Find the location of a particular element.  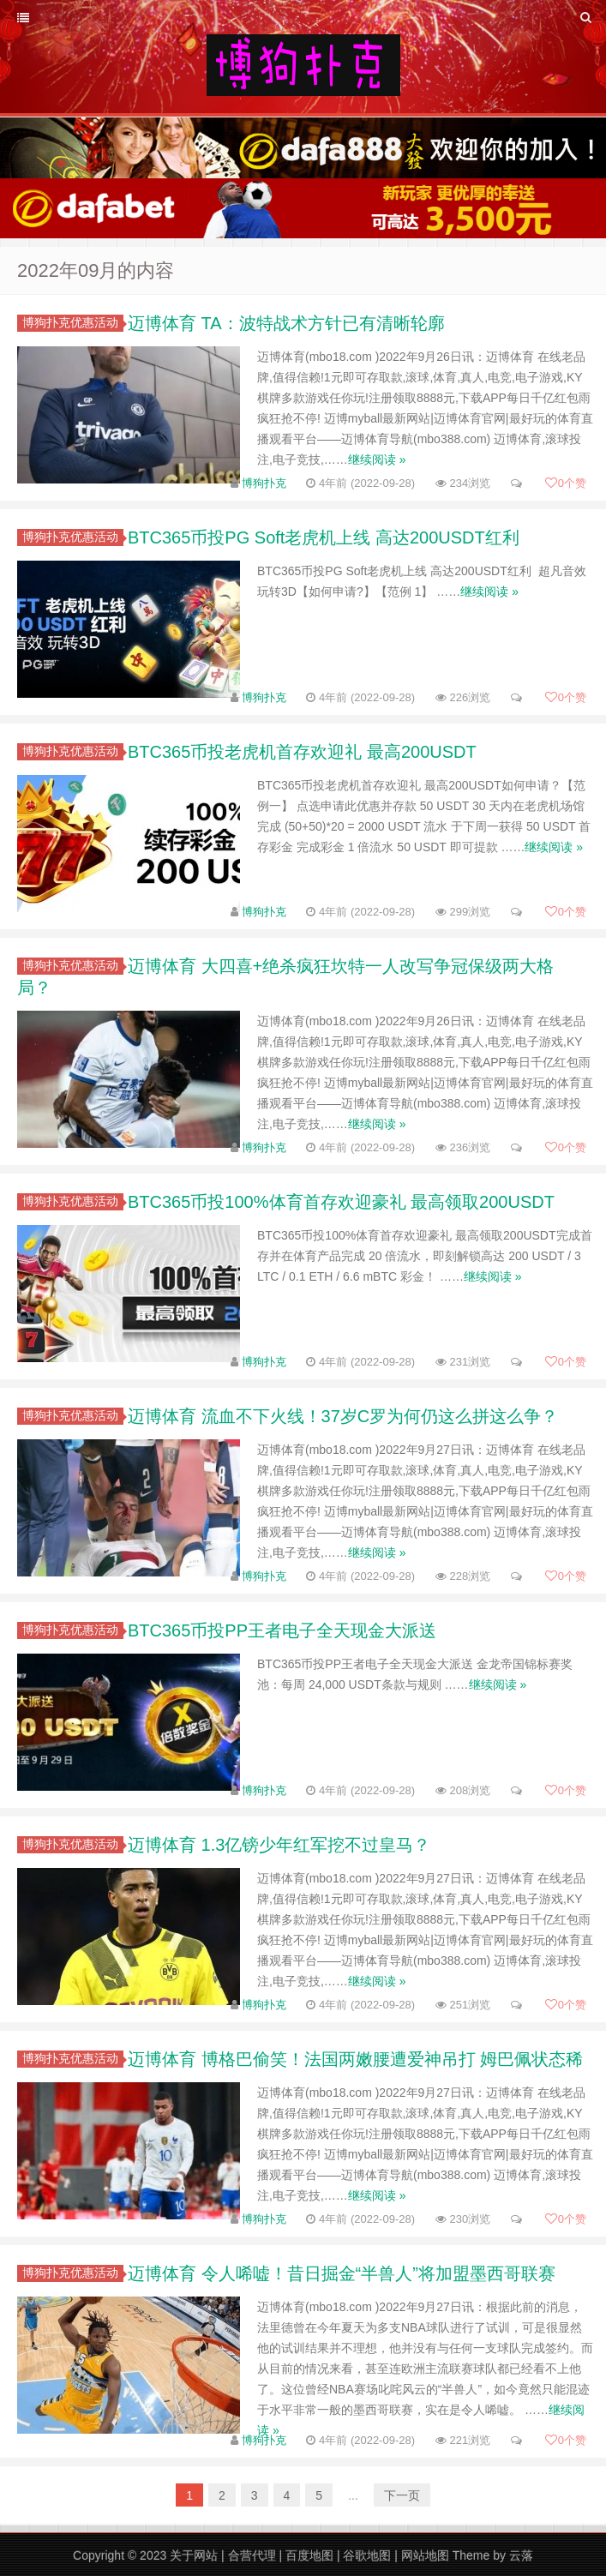

下一页 is located at coordinates (402, 2495).